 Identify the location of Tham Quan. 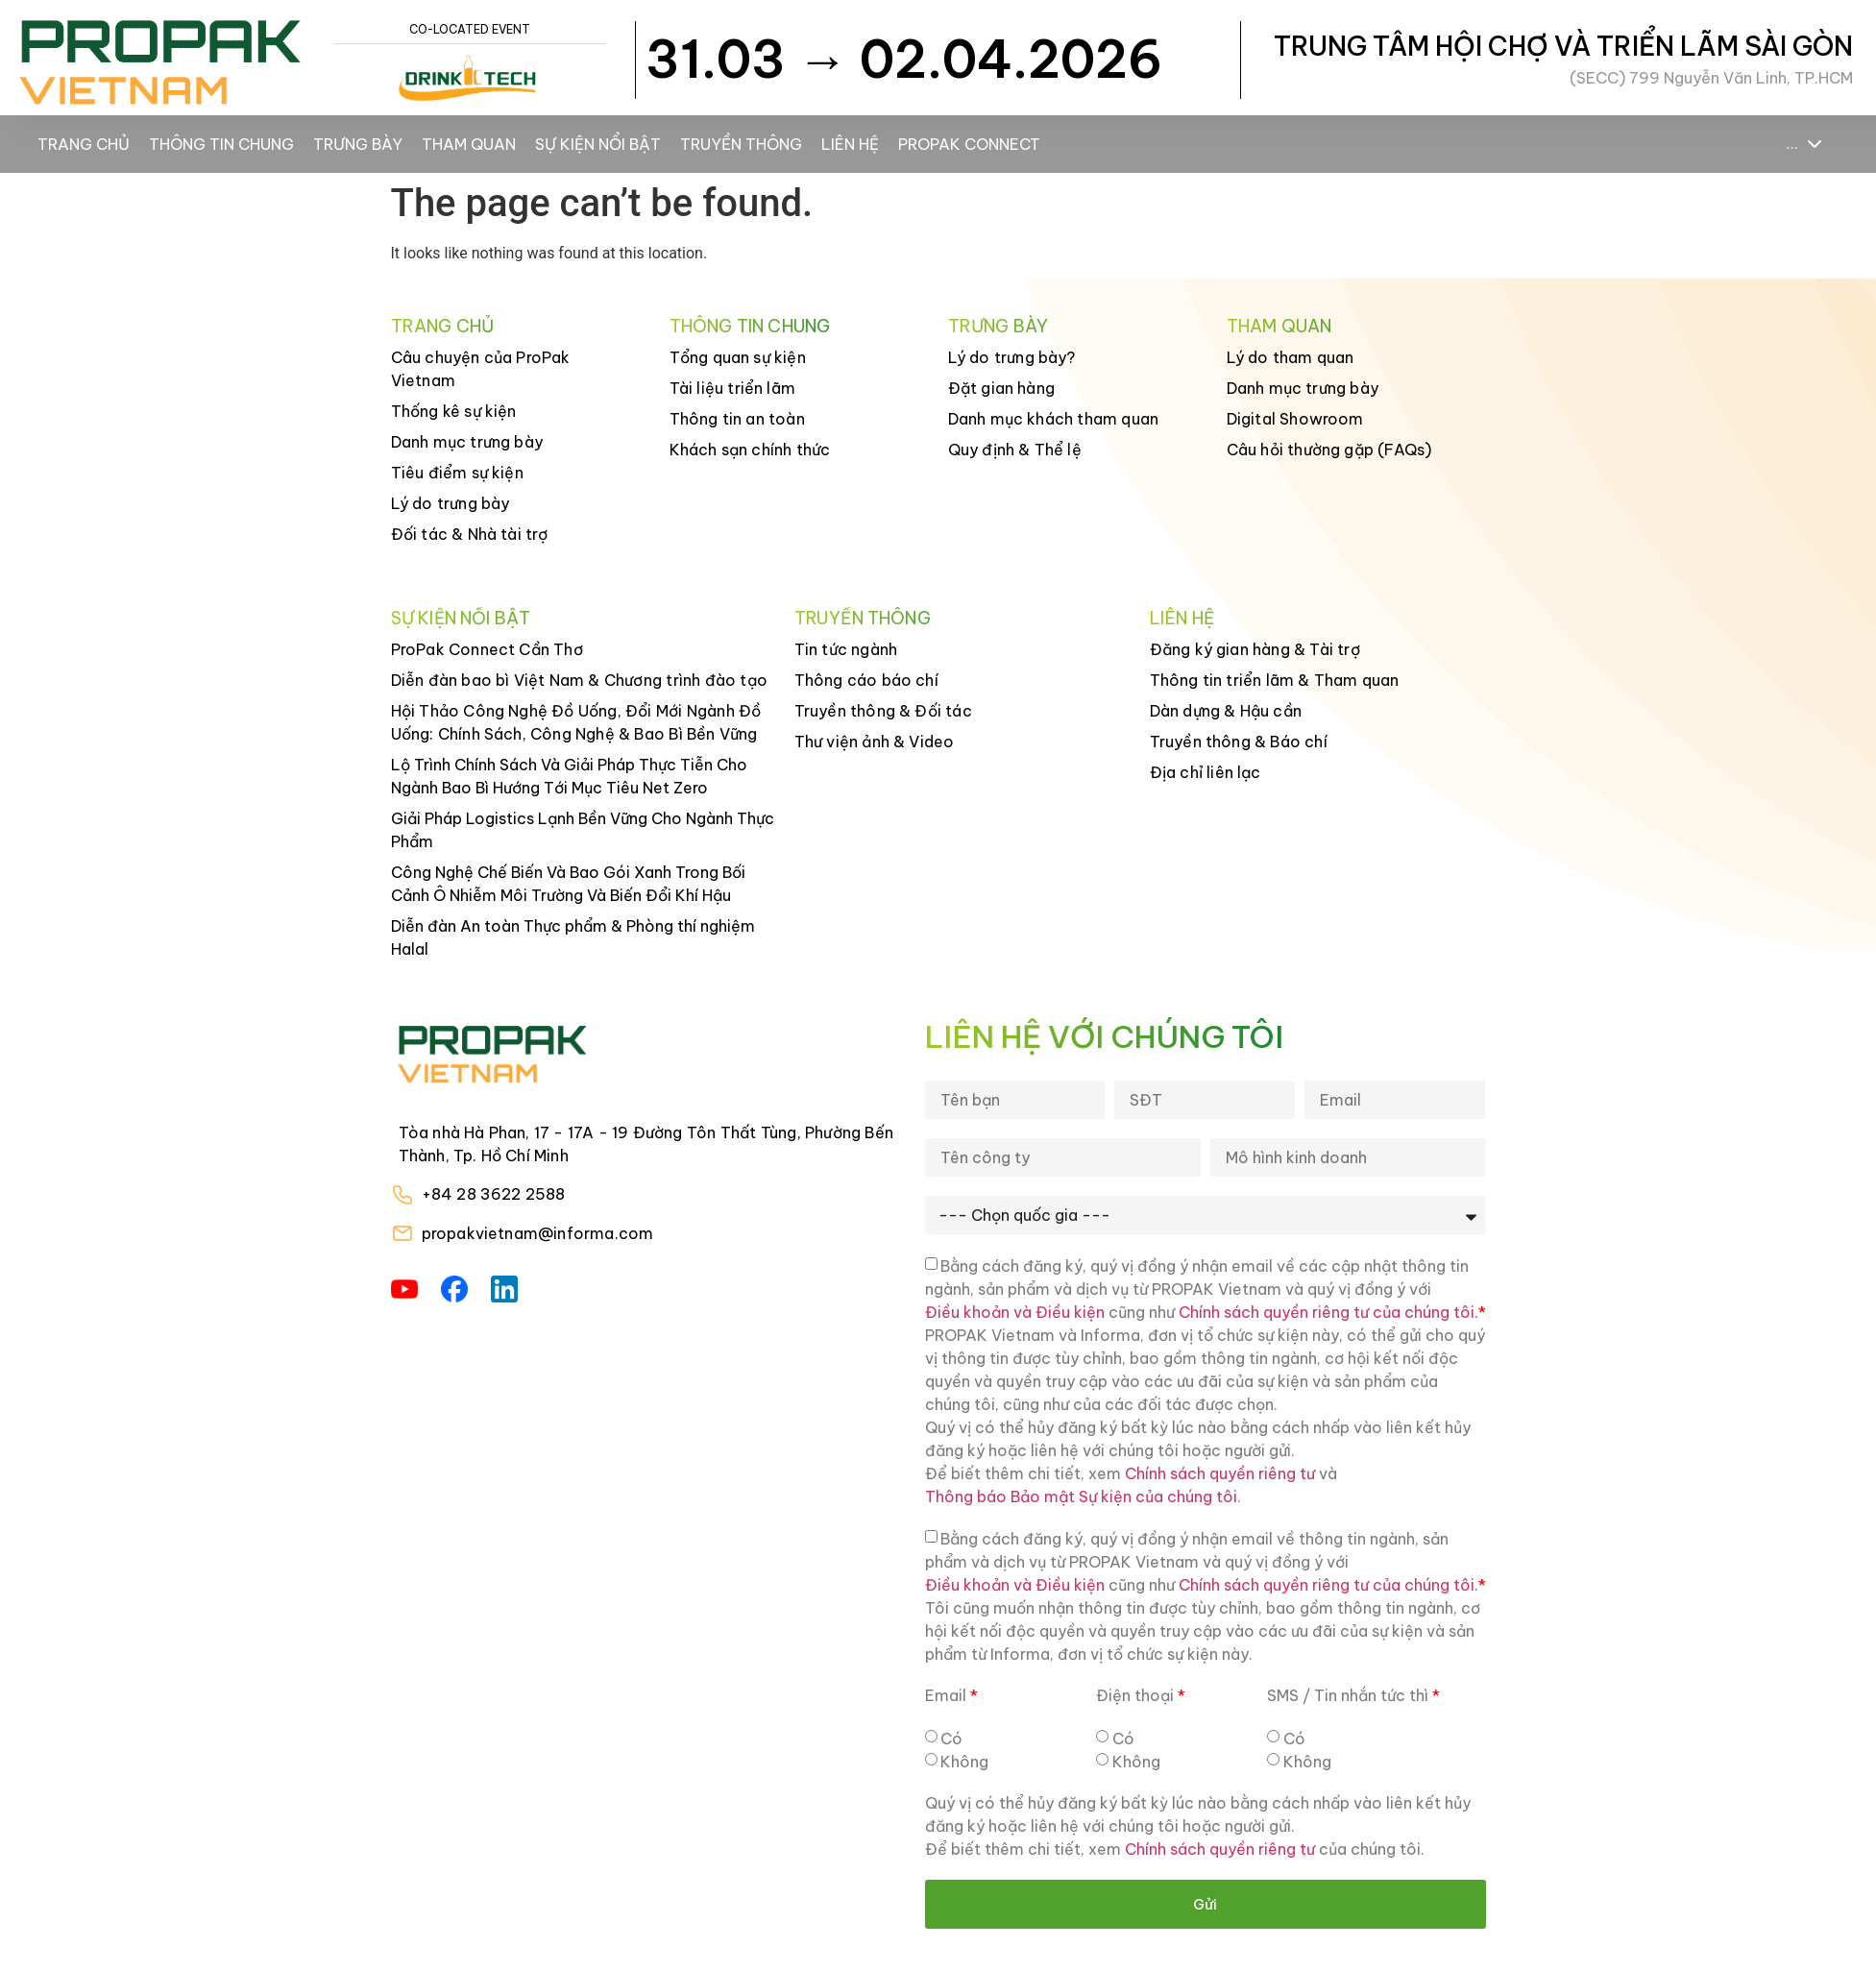
(469, 144).